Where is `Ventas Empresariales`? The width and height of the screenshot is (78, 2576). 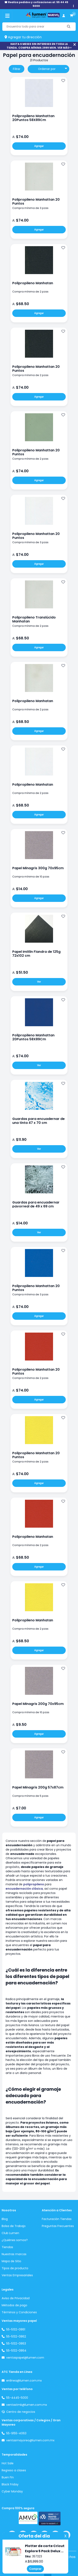 Ventas Empresariales is located at coordinates (17, 2275).